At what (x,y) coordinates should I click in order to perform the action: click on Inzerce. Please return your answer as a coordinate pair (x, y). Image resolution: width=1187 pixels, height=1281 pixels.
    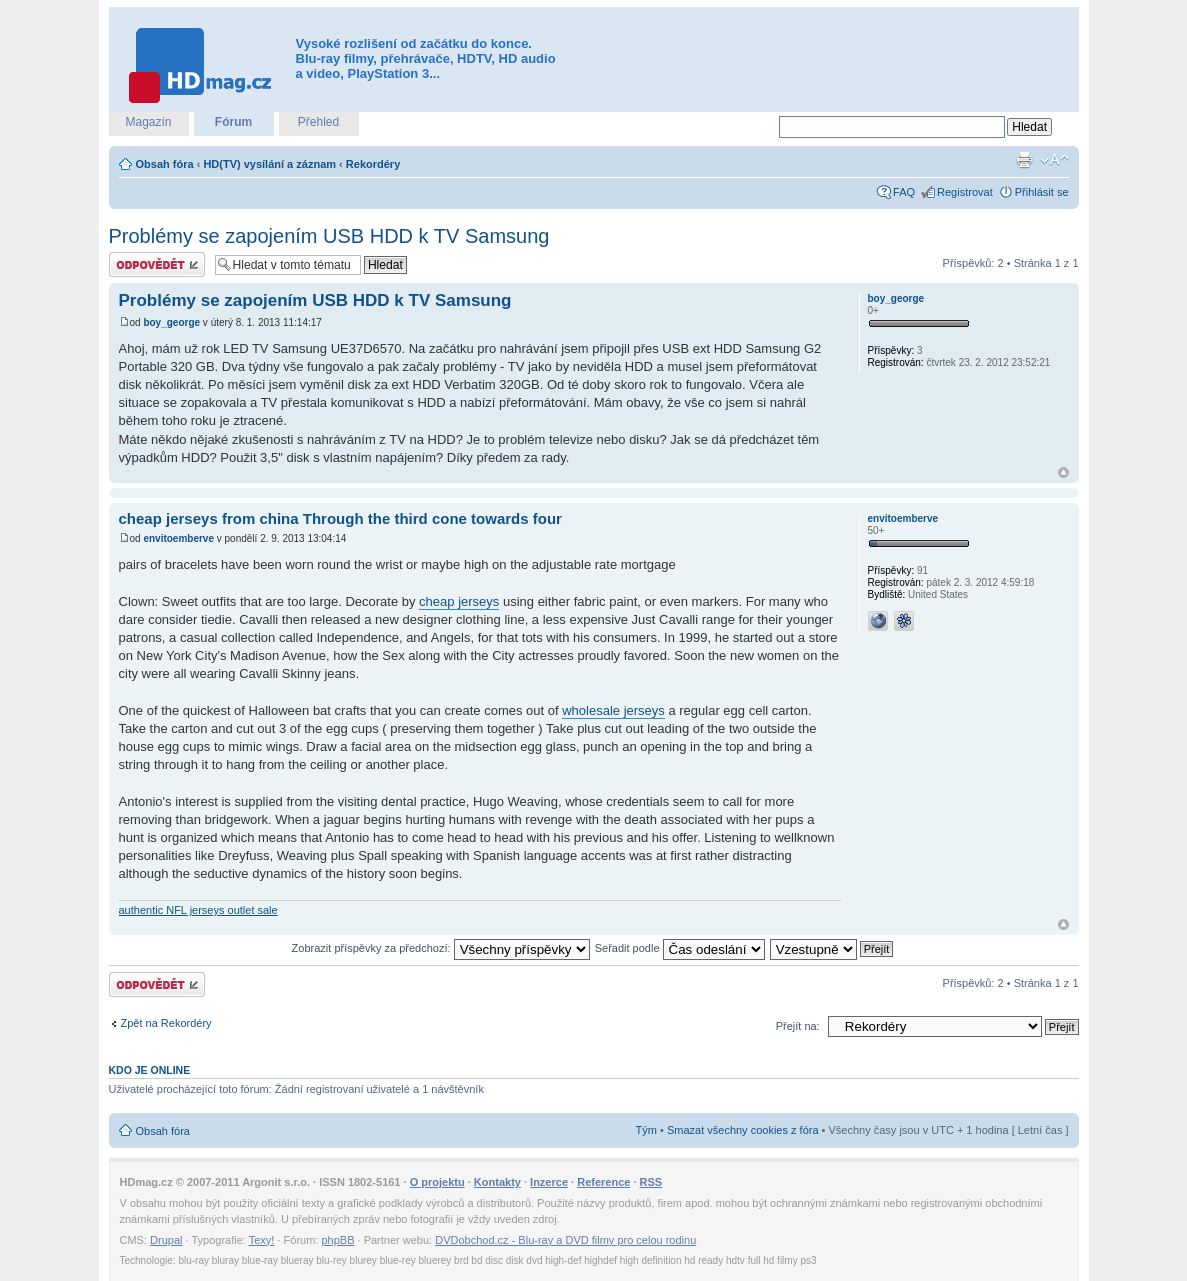
    Looking at the image, I should click on (549, 1182).